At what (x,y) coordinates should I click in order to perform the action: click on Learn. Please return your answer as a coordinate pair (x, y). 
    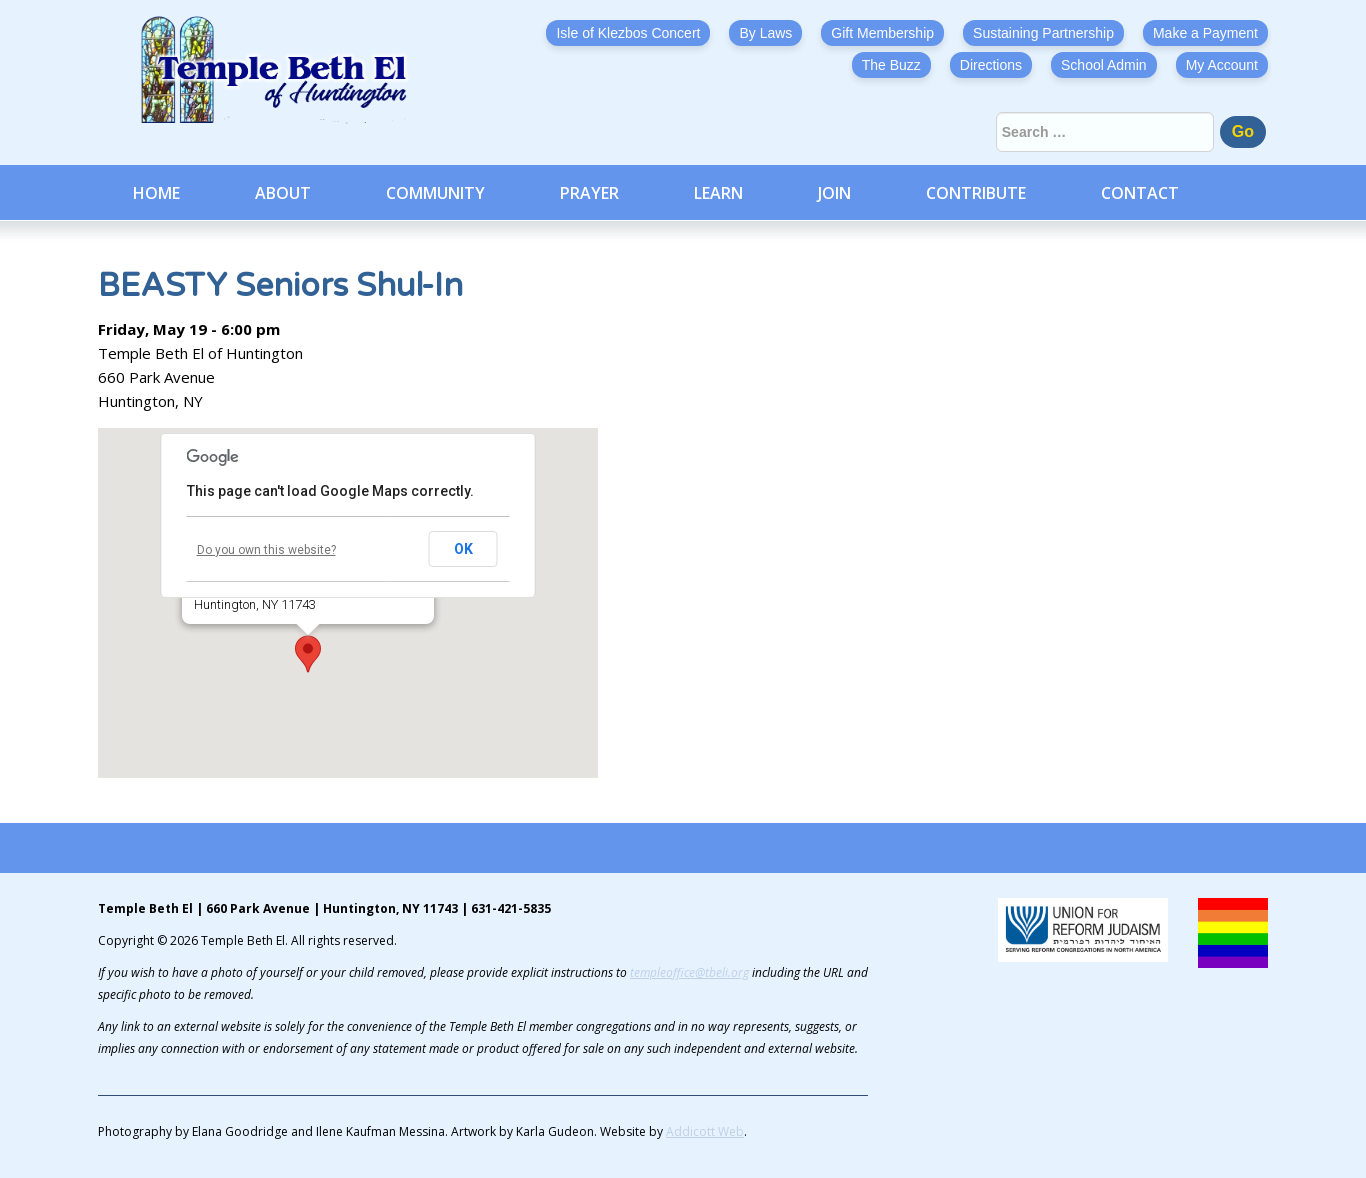
    Looking at the image, I should click on (718, 193).